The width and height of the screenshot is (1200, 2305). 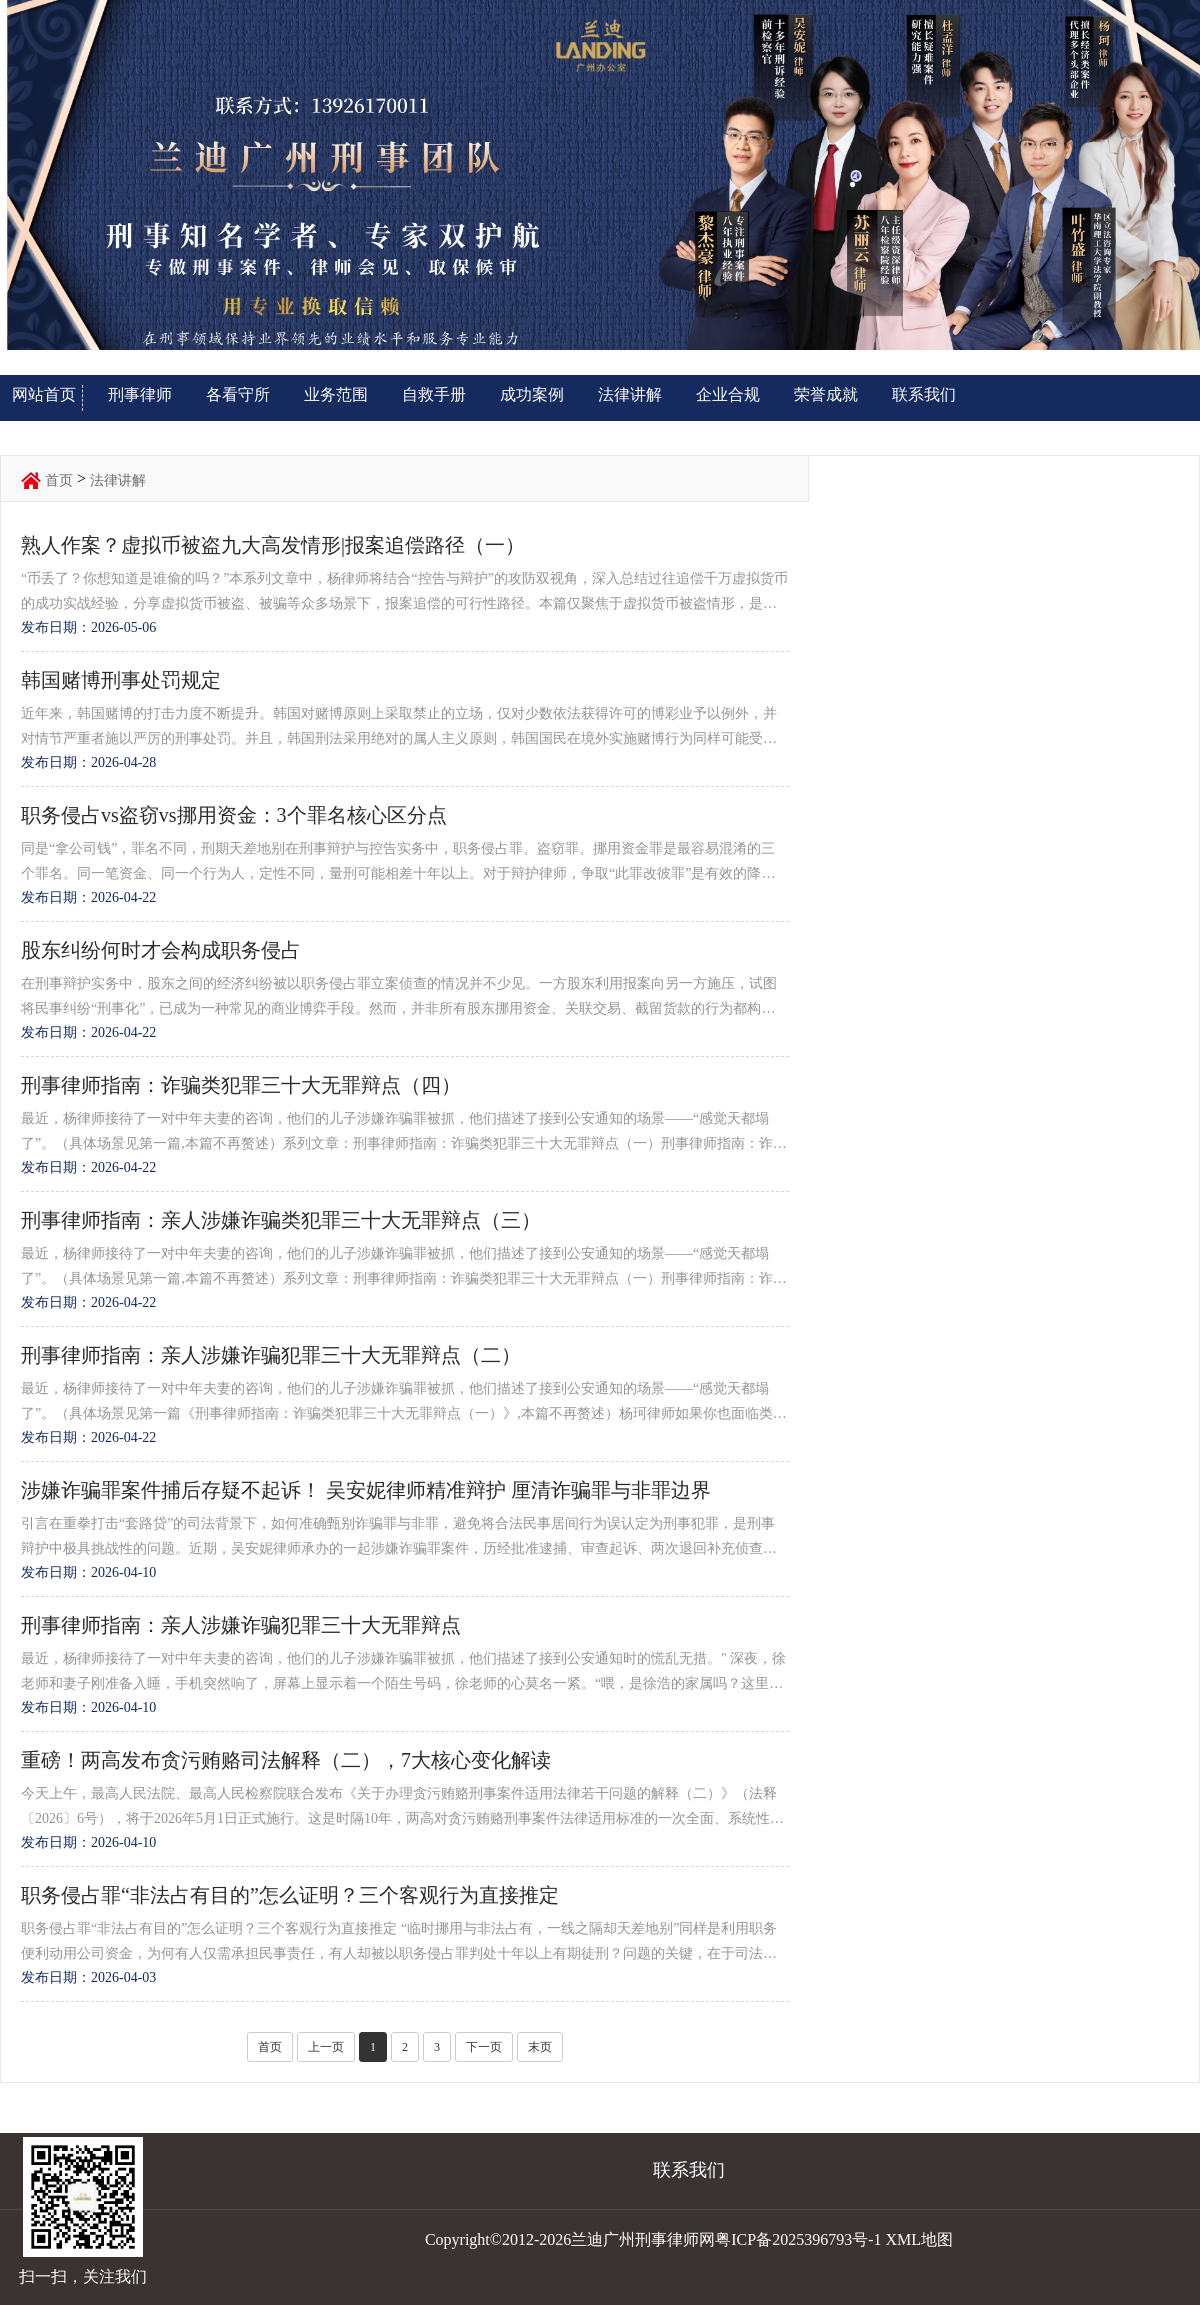 I want to click on 法律讲解, so click(x=630, y=394).